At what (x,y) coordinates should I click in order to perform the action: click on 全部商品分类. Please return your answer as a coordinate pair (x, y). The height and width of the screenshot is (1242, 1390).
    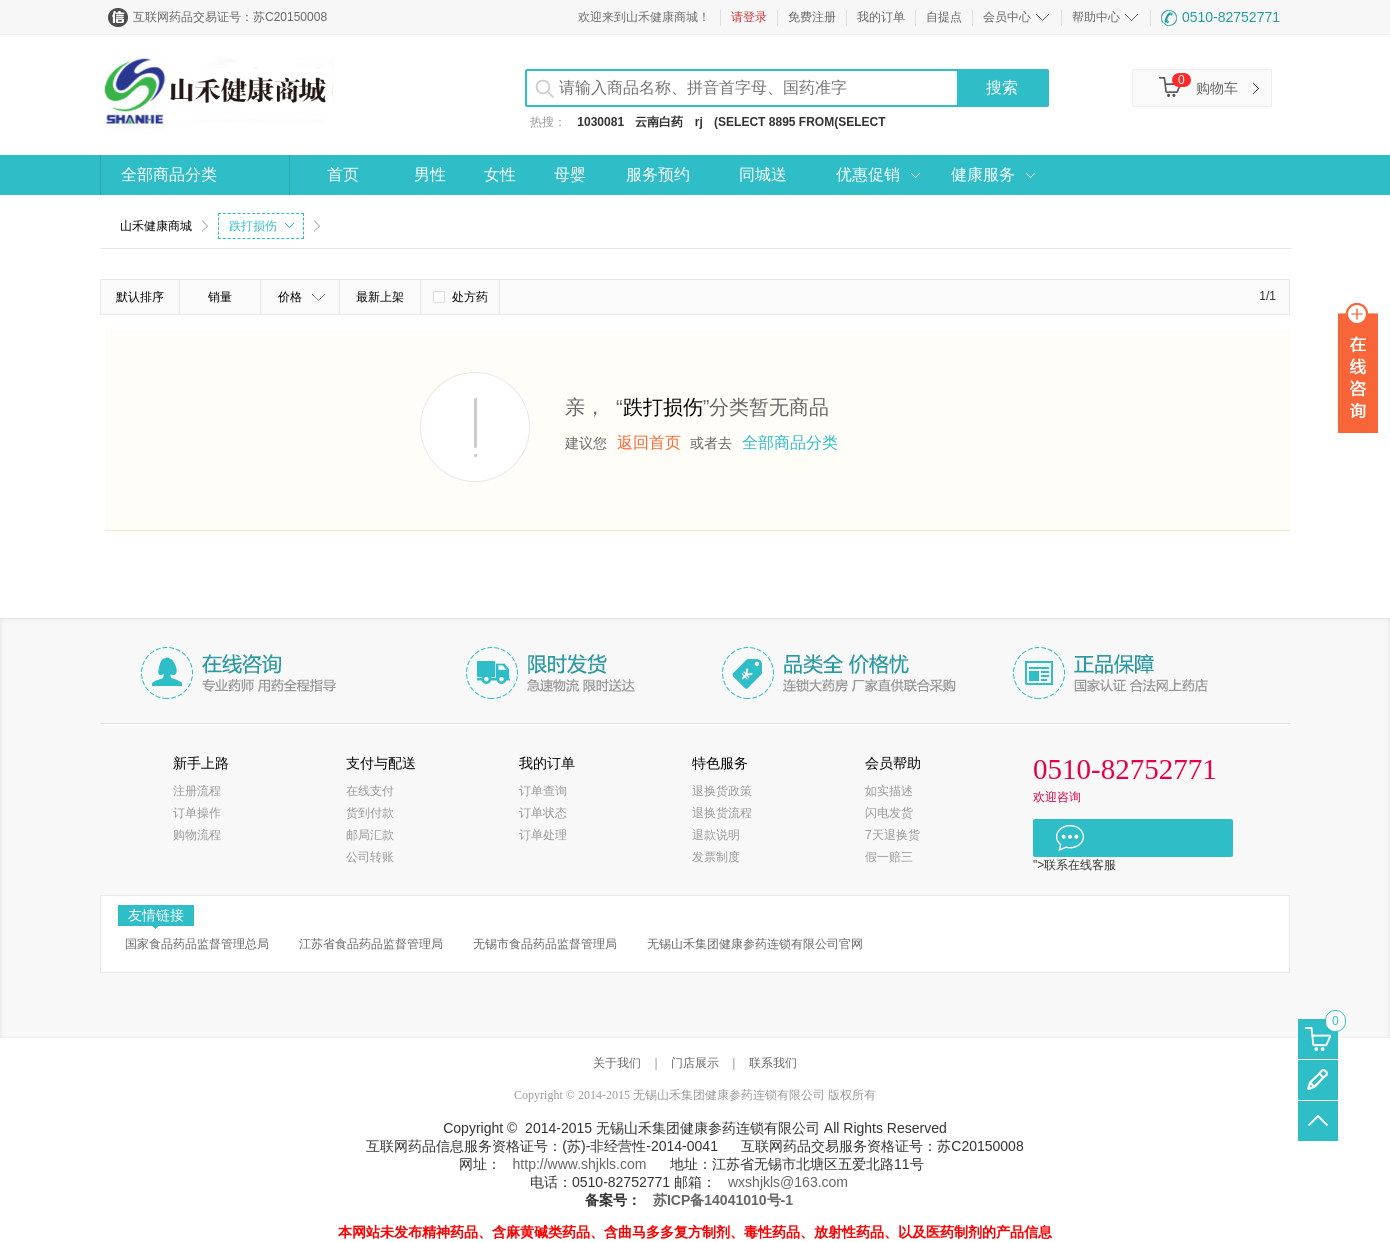
    Looking at the image, I should click on (169, 174).